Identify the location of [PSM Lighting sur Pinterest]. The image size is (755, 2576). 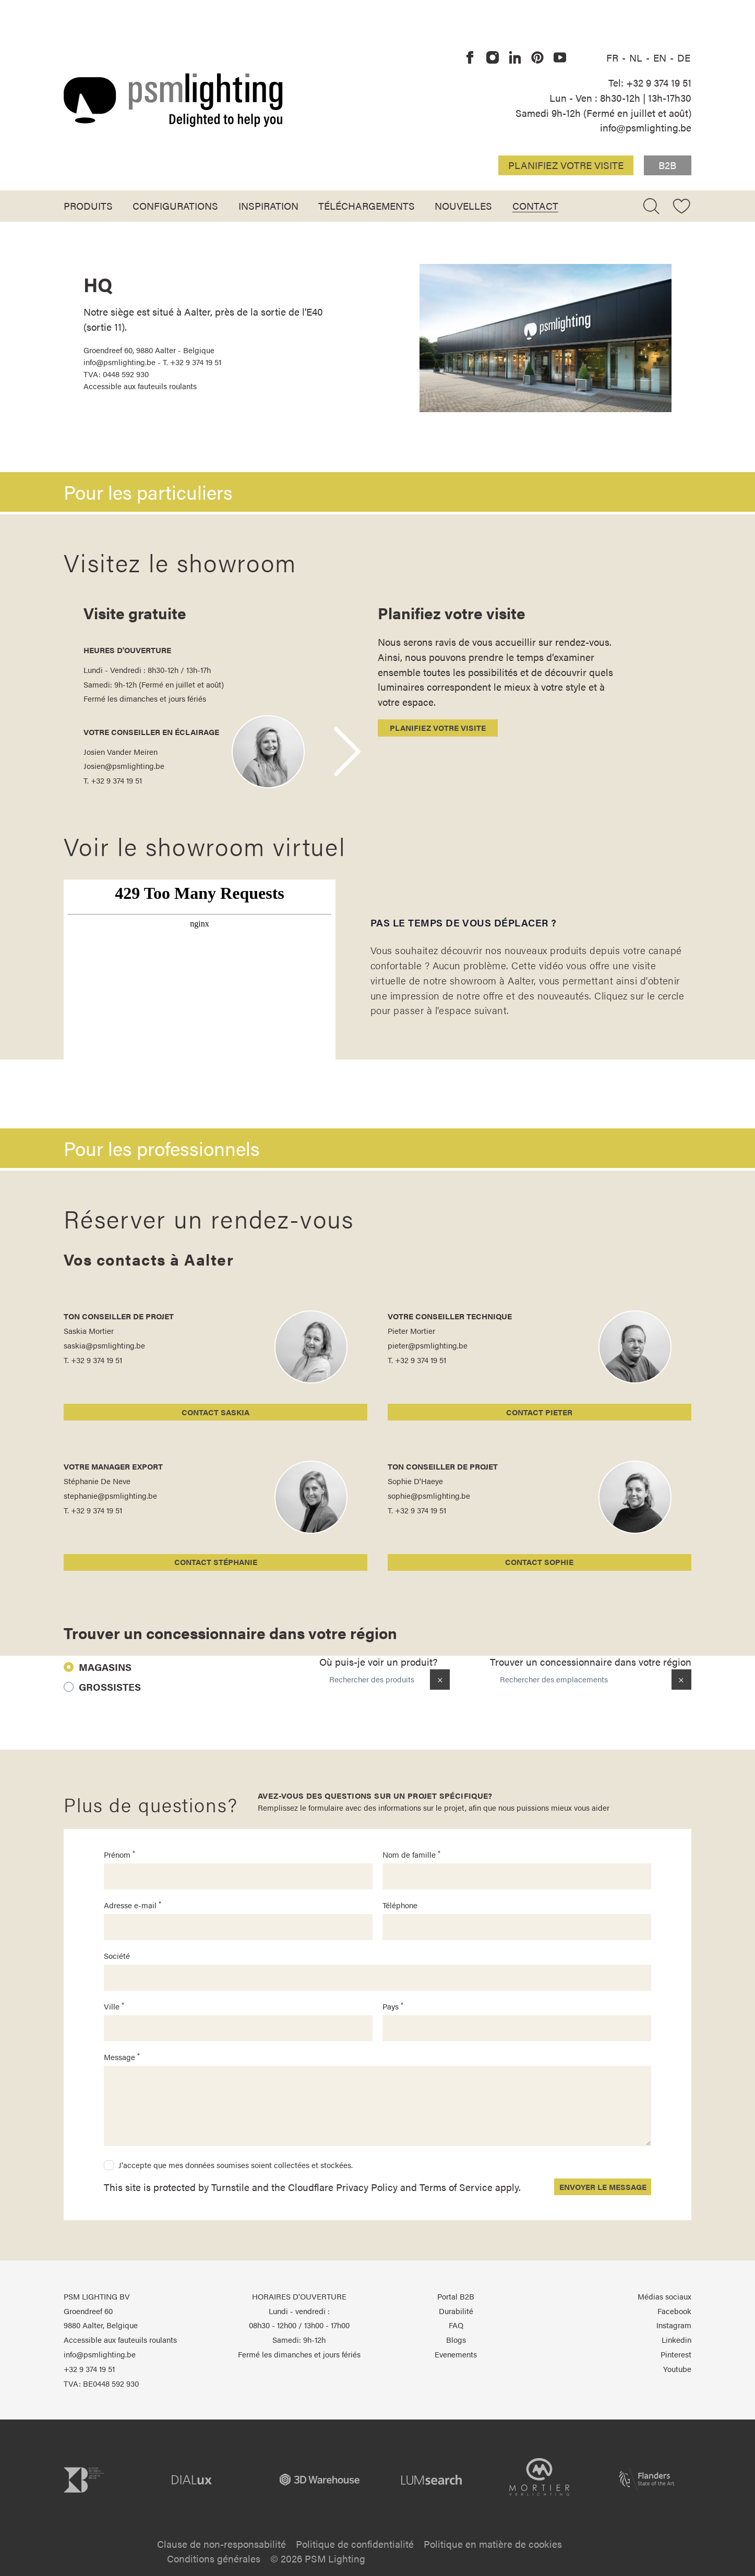
(537, 58).